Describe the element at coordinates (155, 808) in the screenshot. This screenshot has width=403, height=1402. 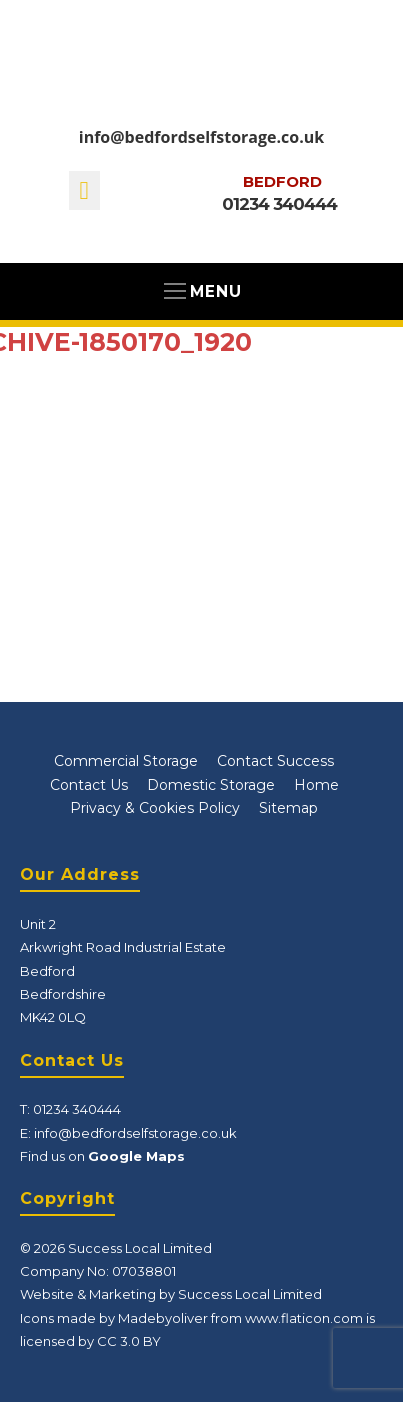
I see `Privacy & Cookies Policy` at that location.